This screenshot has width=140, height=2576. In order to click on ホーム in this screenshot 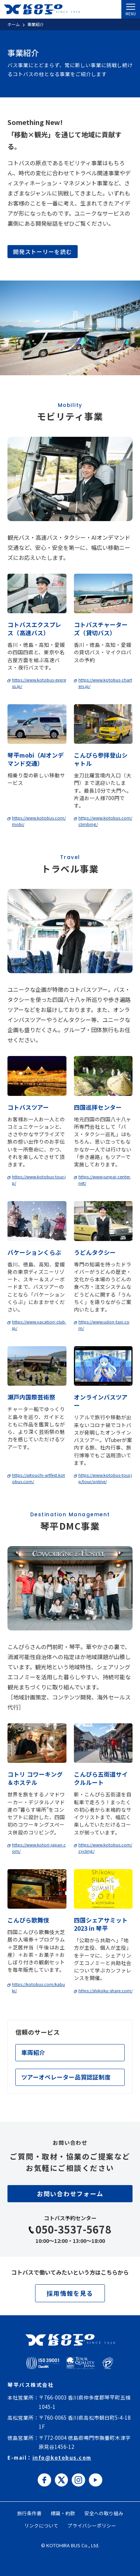, I will do `click(13, 24)`.